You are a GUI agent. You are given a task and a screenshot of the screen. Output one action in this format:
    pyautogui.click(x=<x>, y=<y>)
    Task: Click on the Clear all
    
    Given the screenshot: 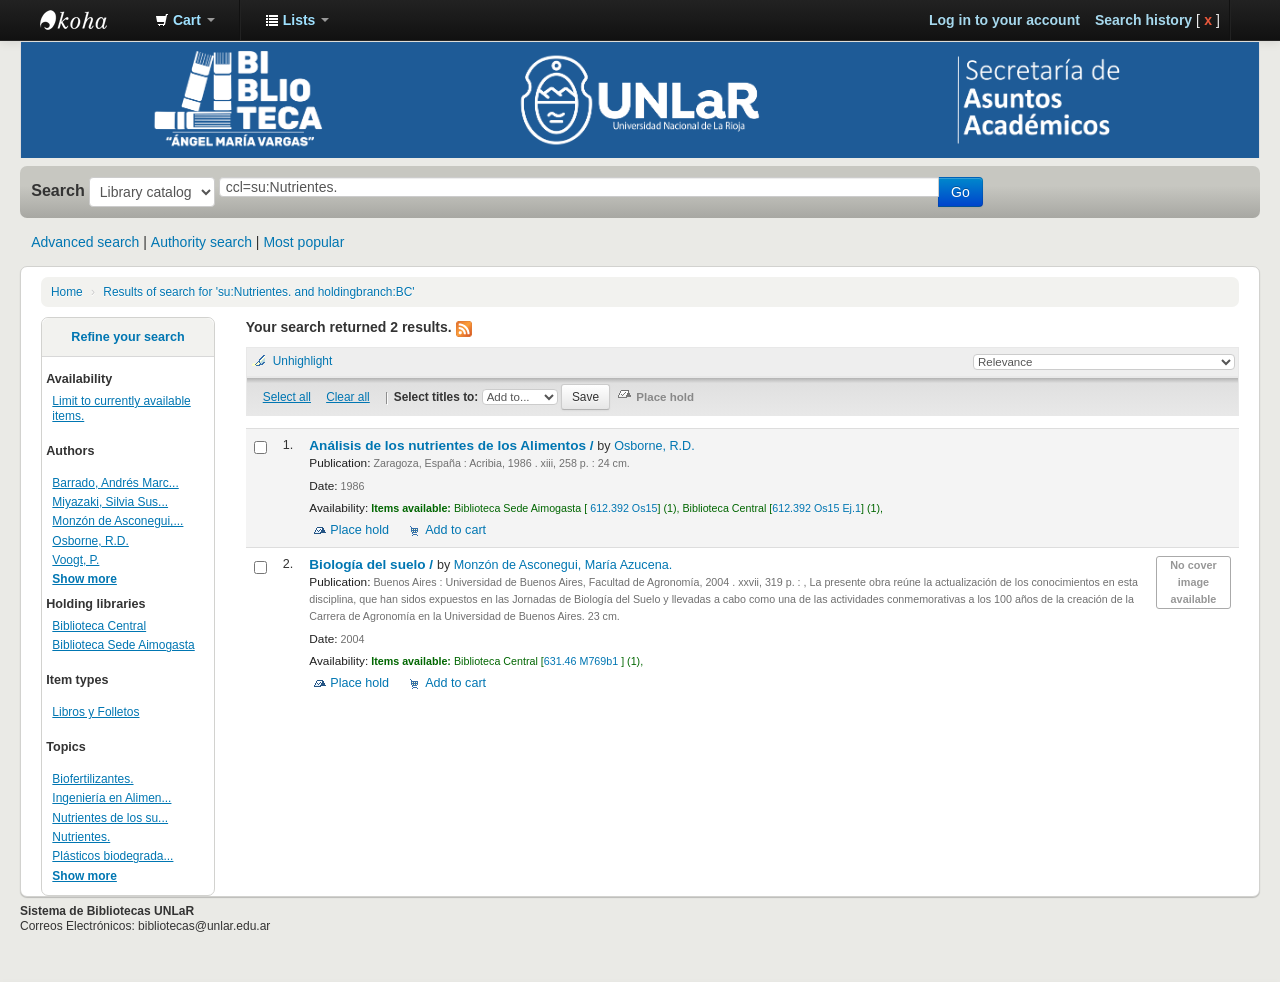 What is the action you would take?
    pyautogui.click(x=348, y=397)
    